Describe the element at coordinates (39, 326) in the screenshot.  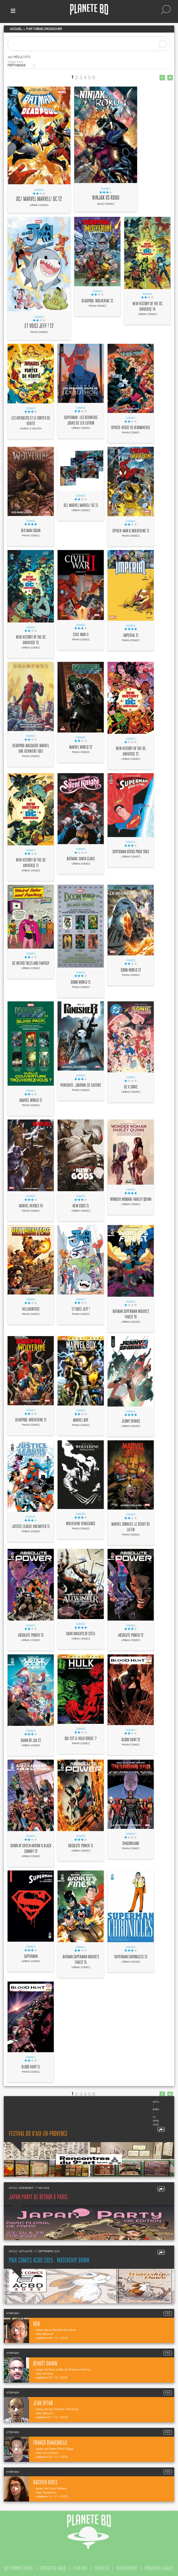
I see `Et voici Jeff ! T2` at that location.